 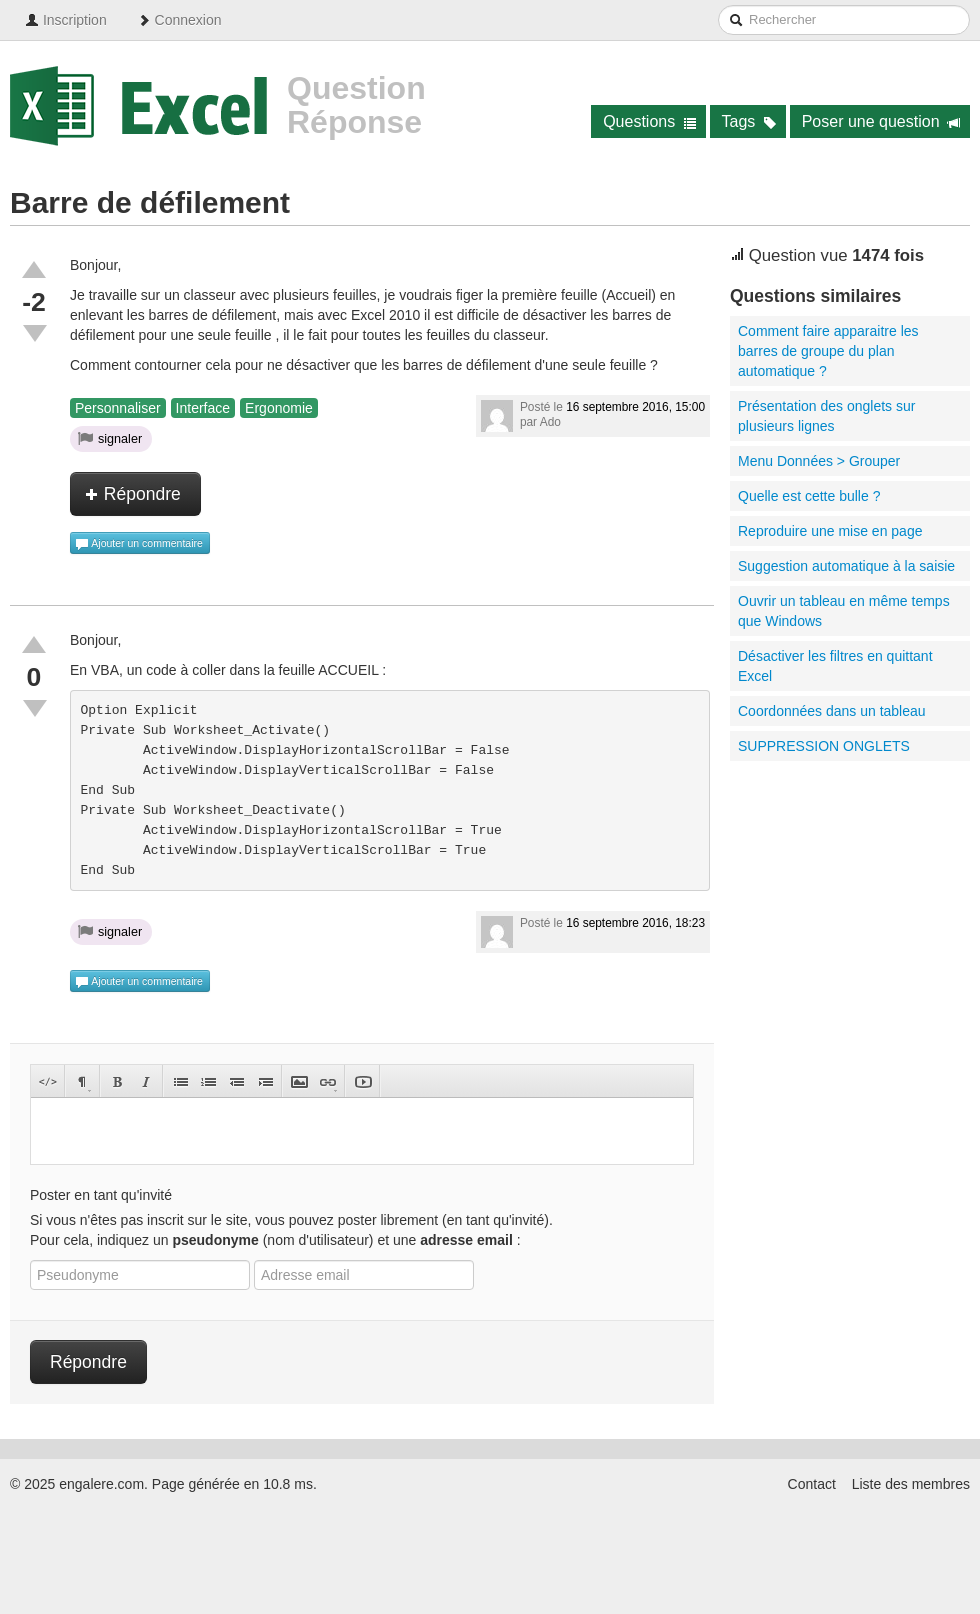 What do you see at coordinates (110, 438) in the screenshot?
I see `signaler` at bounding box center [110, 438].